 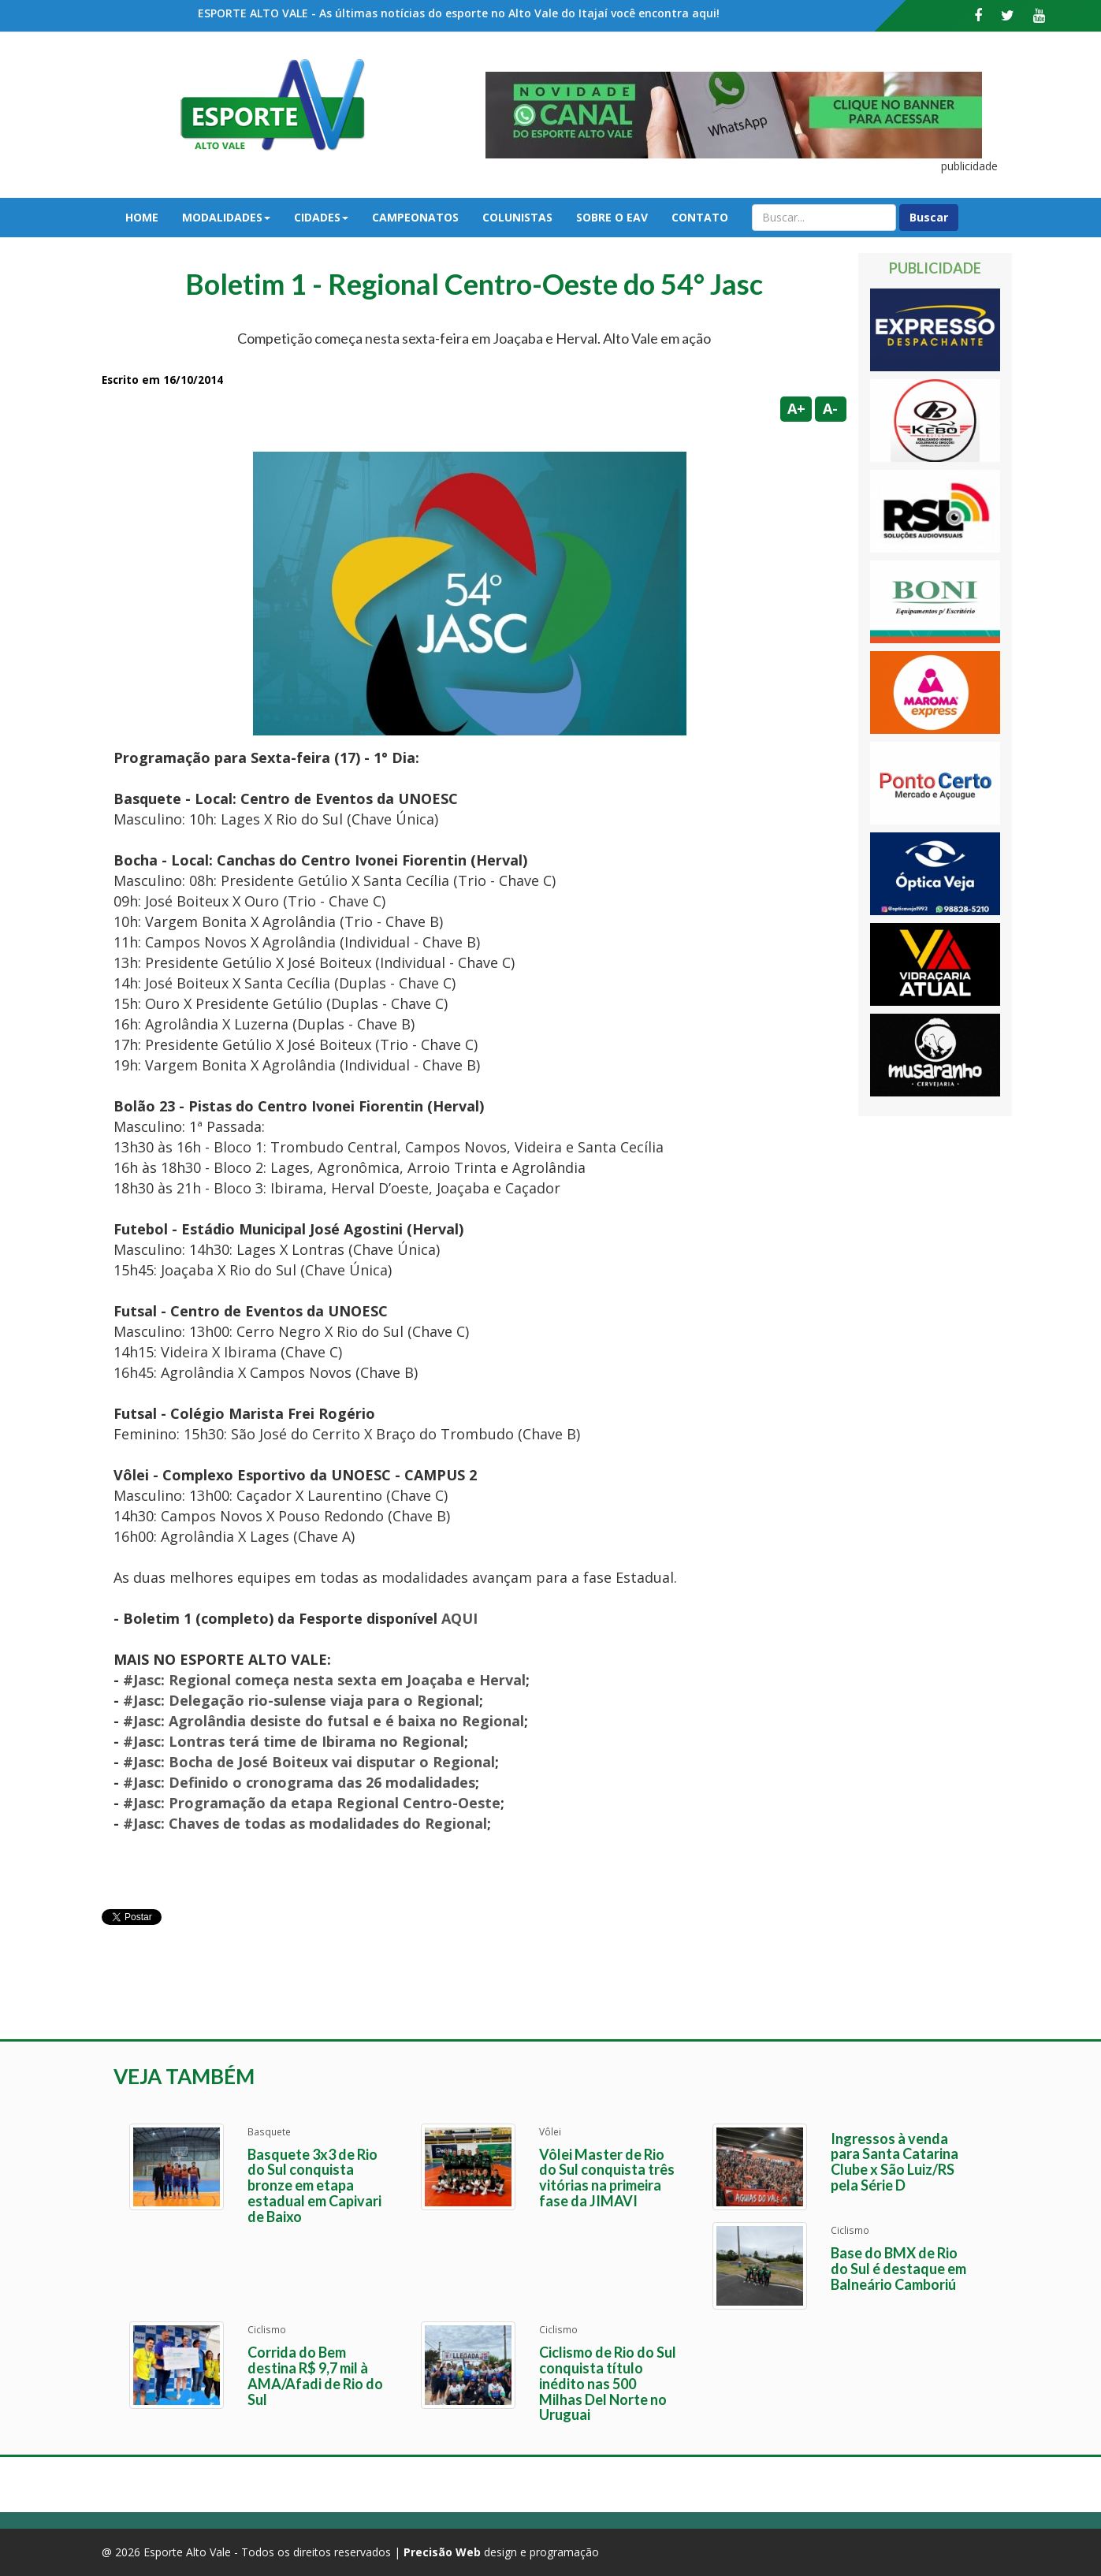 I want to click on Sobre o EAV, so click(x=612, y=217).